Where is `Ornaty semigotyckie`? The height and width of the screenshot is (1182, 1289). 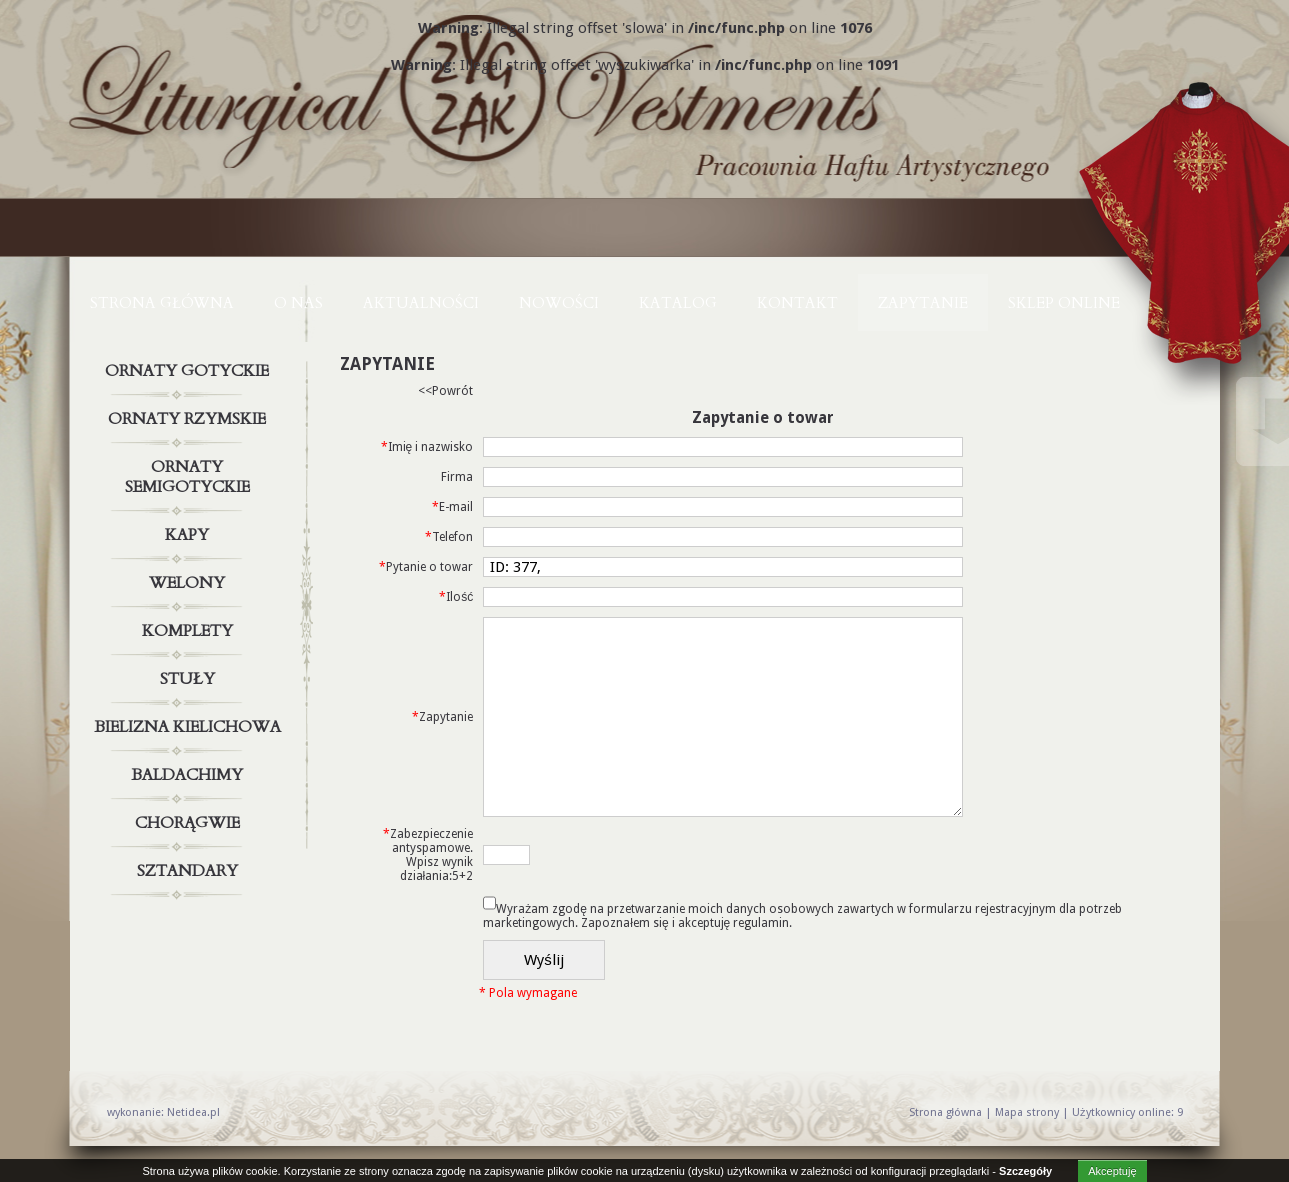
Ornaty semigotyckie is located at coordinates (190, 473).